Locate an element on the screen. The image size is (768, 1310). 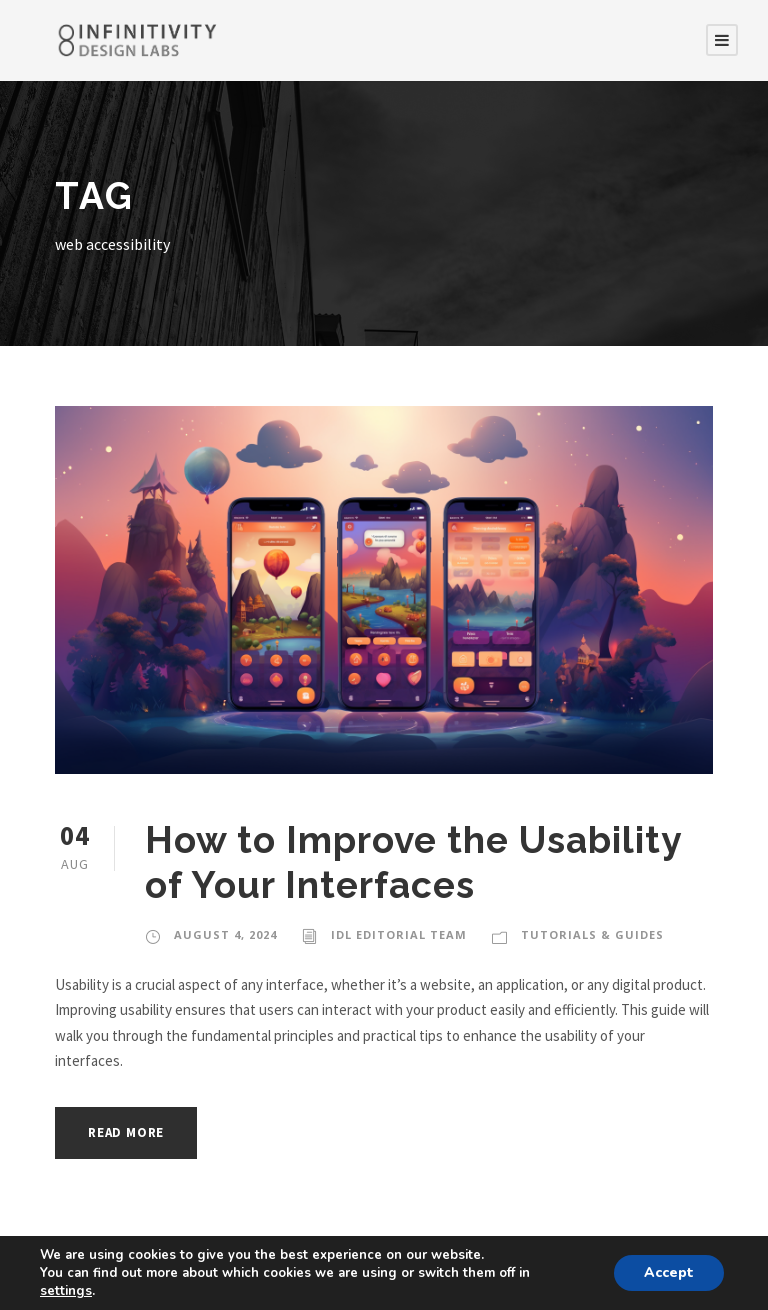
How to Improve the Usability of Your Interfaces is located at coordinates (413, 862).